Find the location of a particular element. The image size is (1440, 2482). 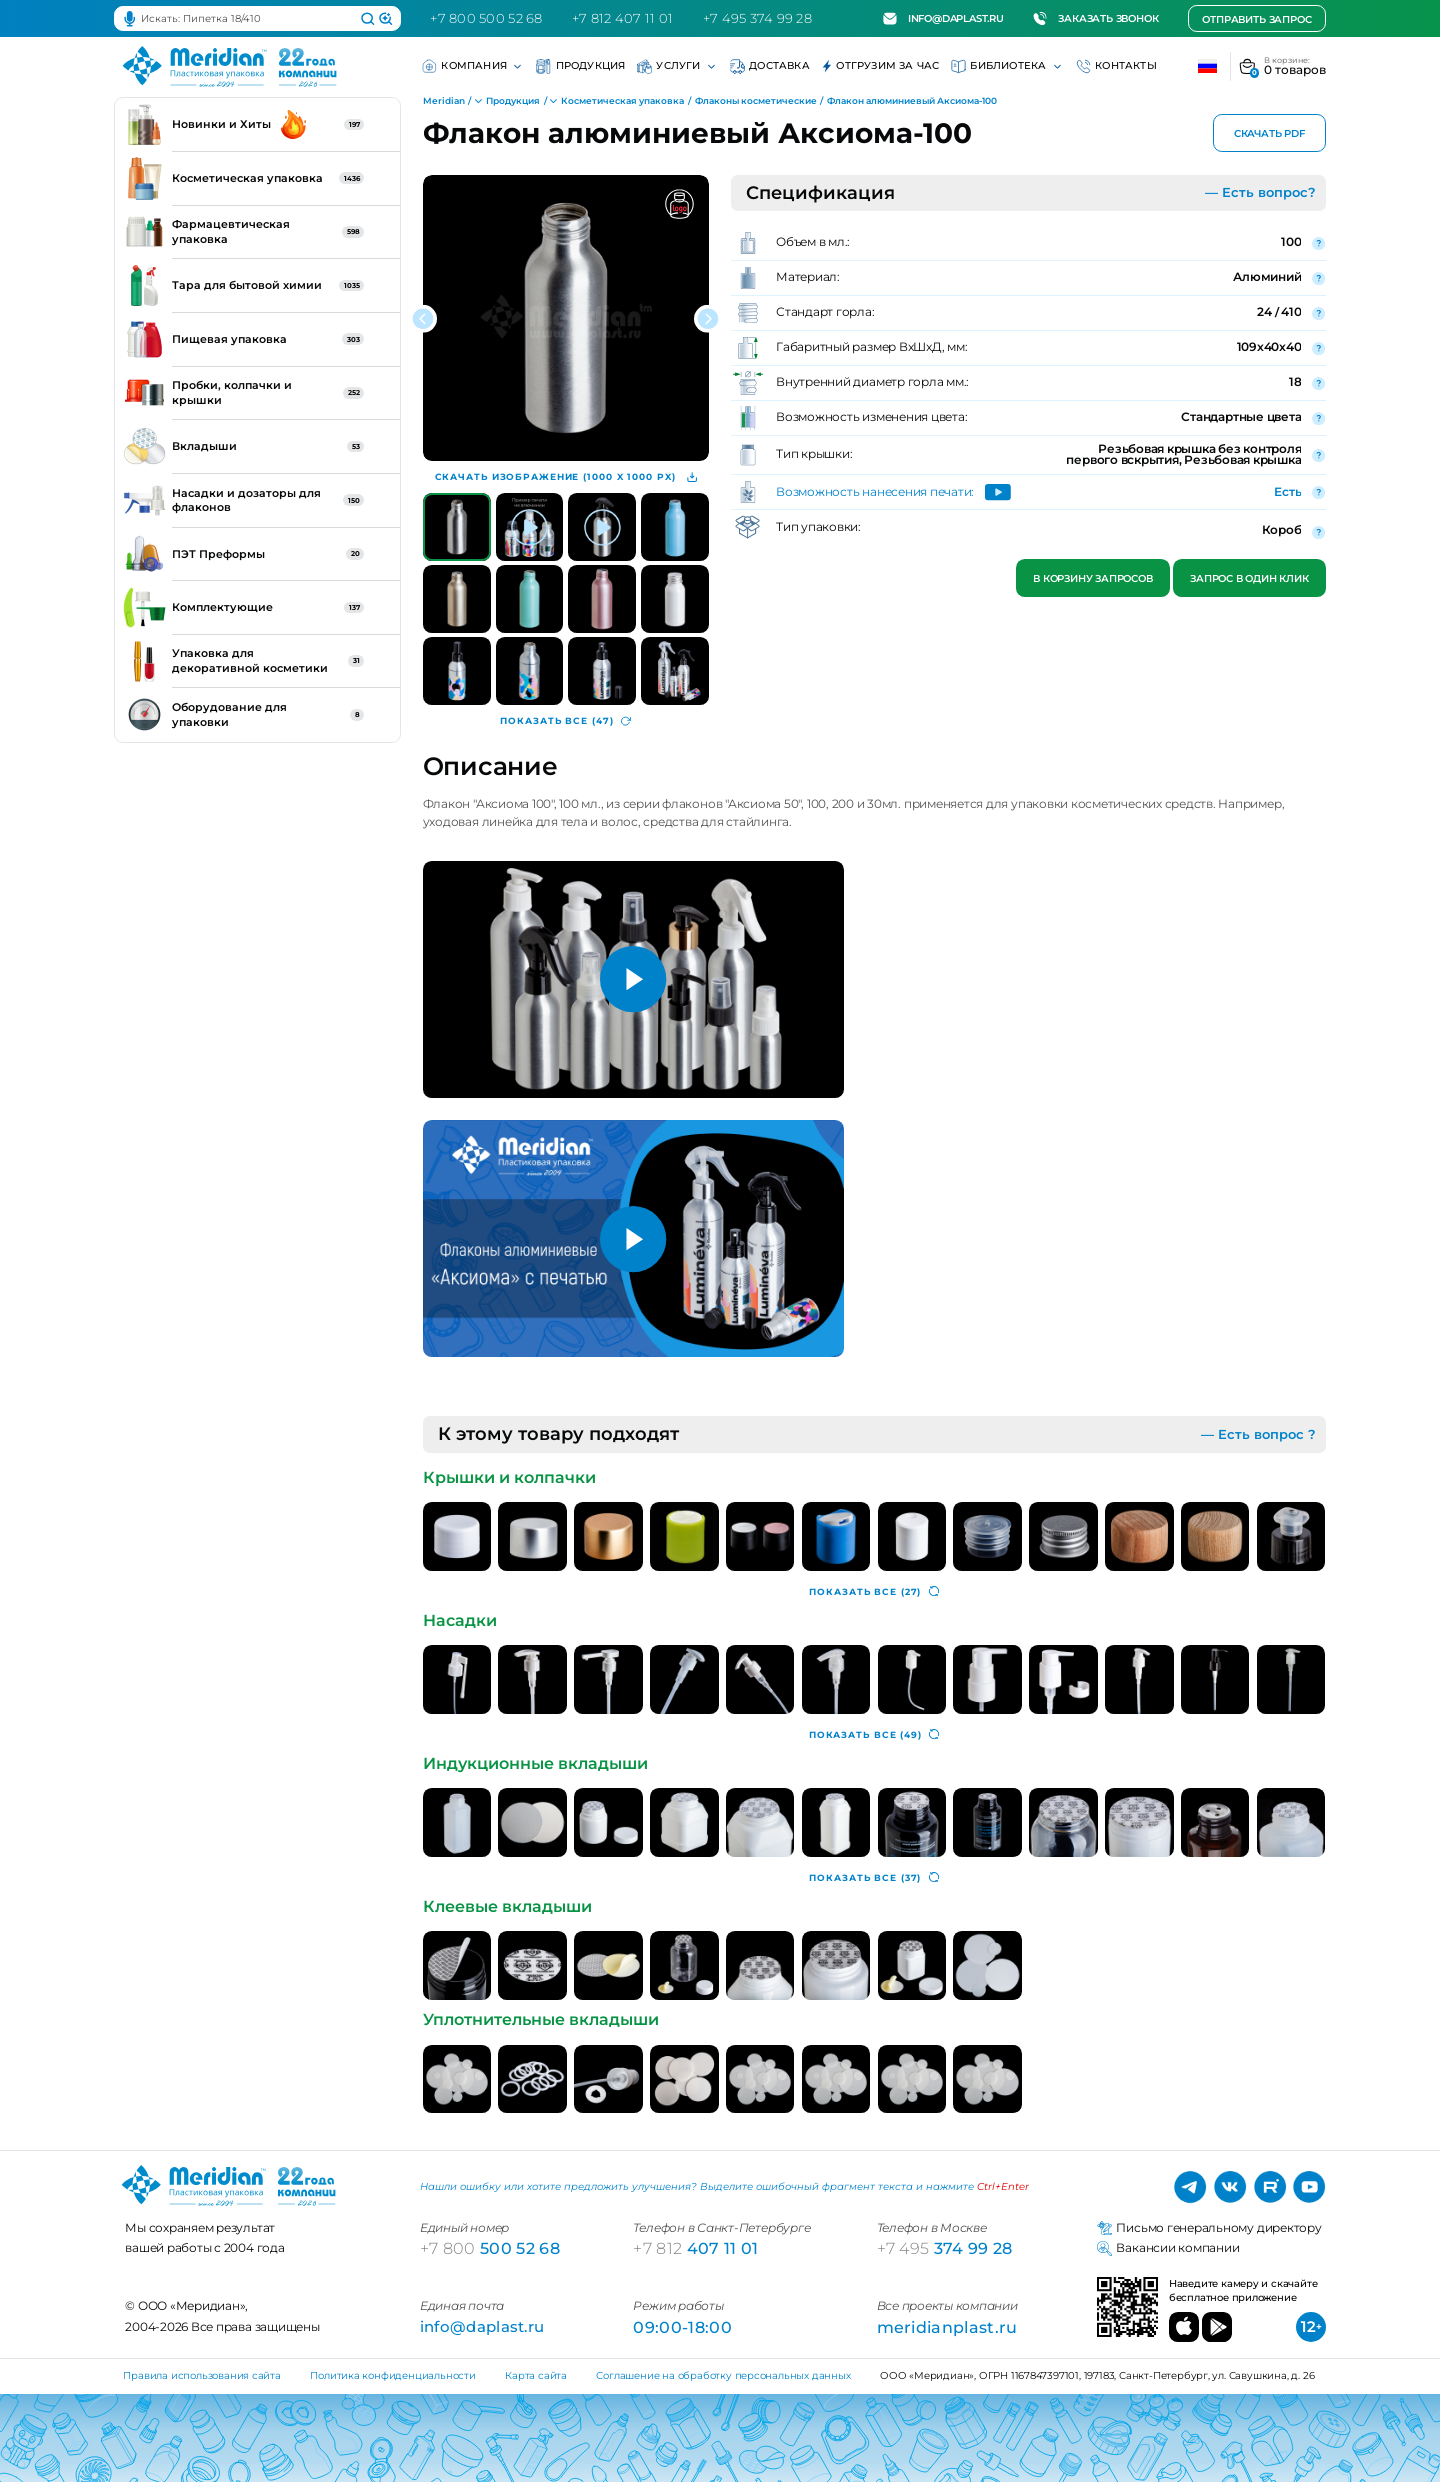

374 99 28 is located at coordinates (945, 2248).